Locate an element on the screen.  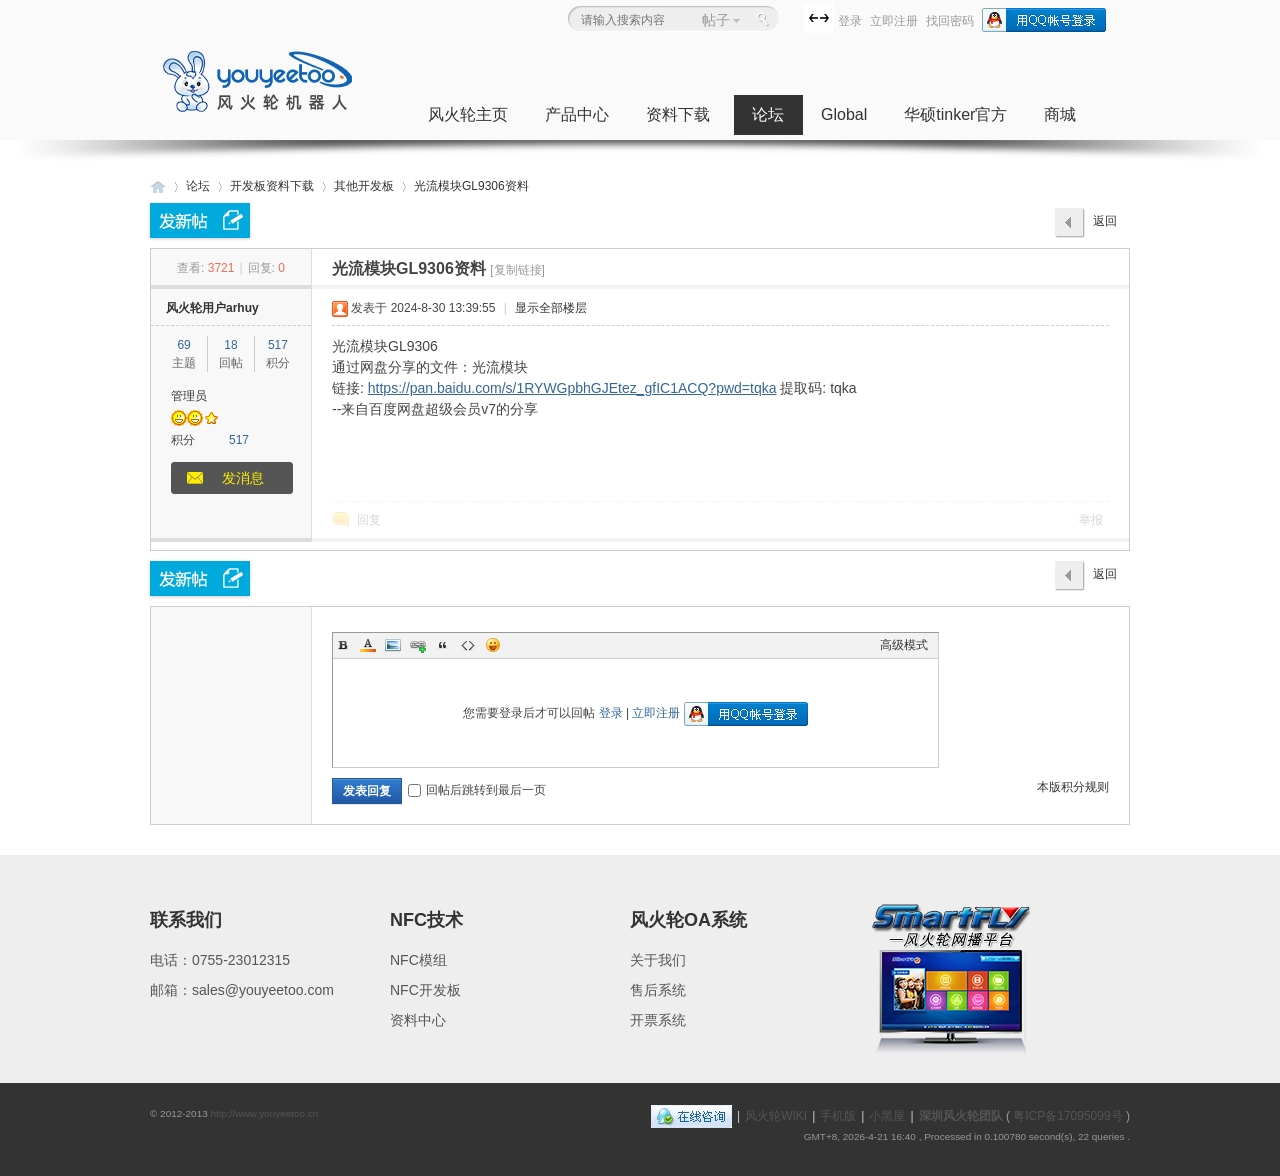
立即注册 is located at coordinates (894, 21).